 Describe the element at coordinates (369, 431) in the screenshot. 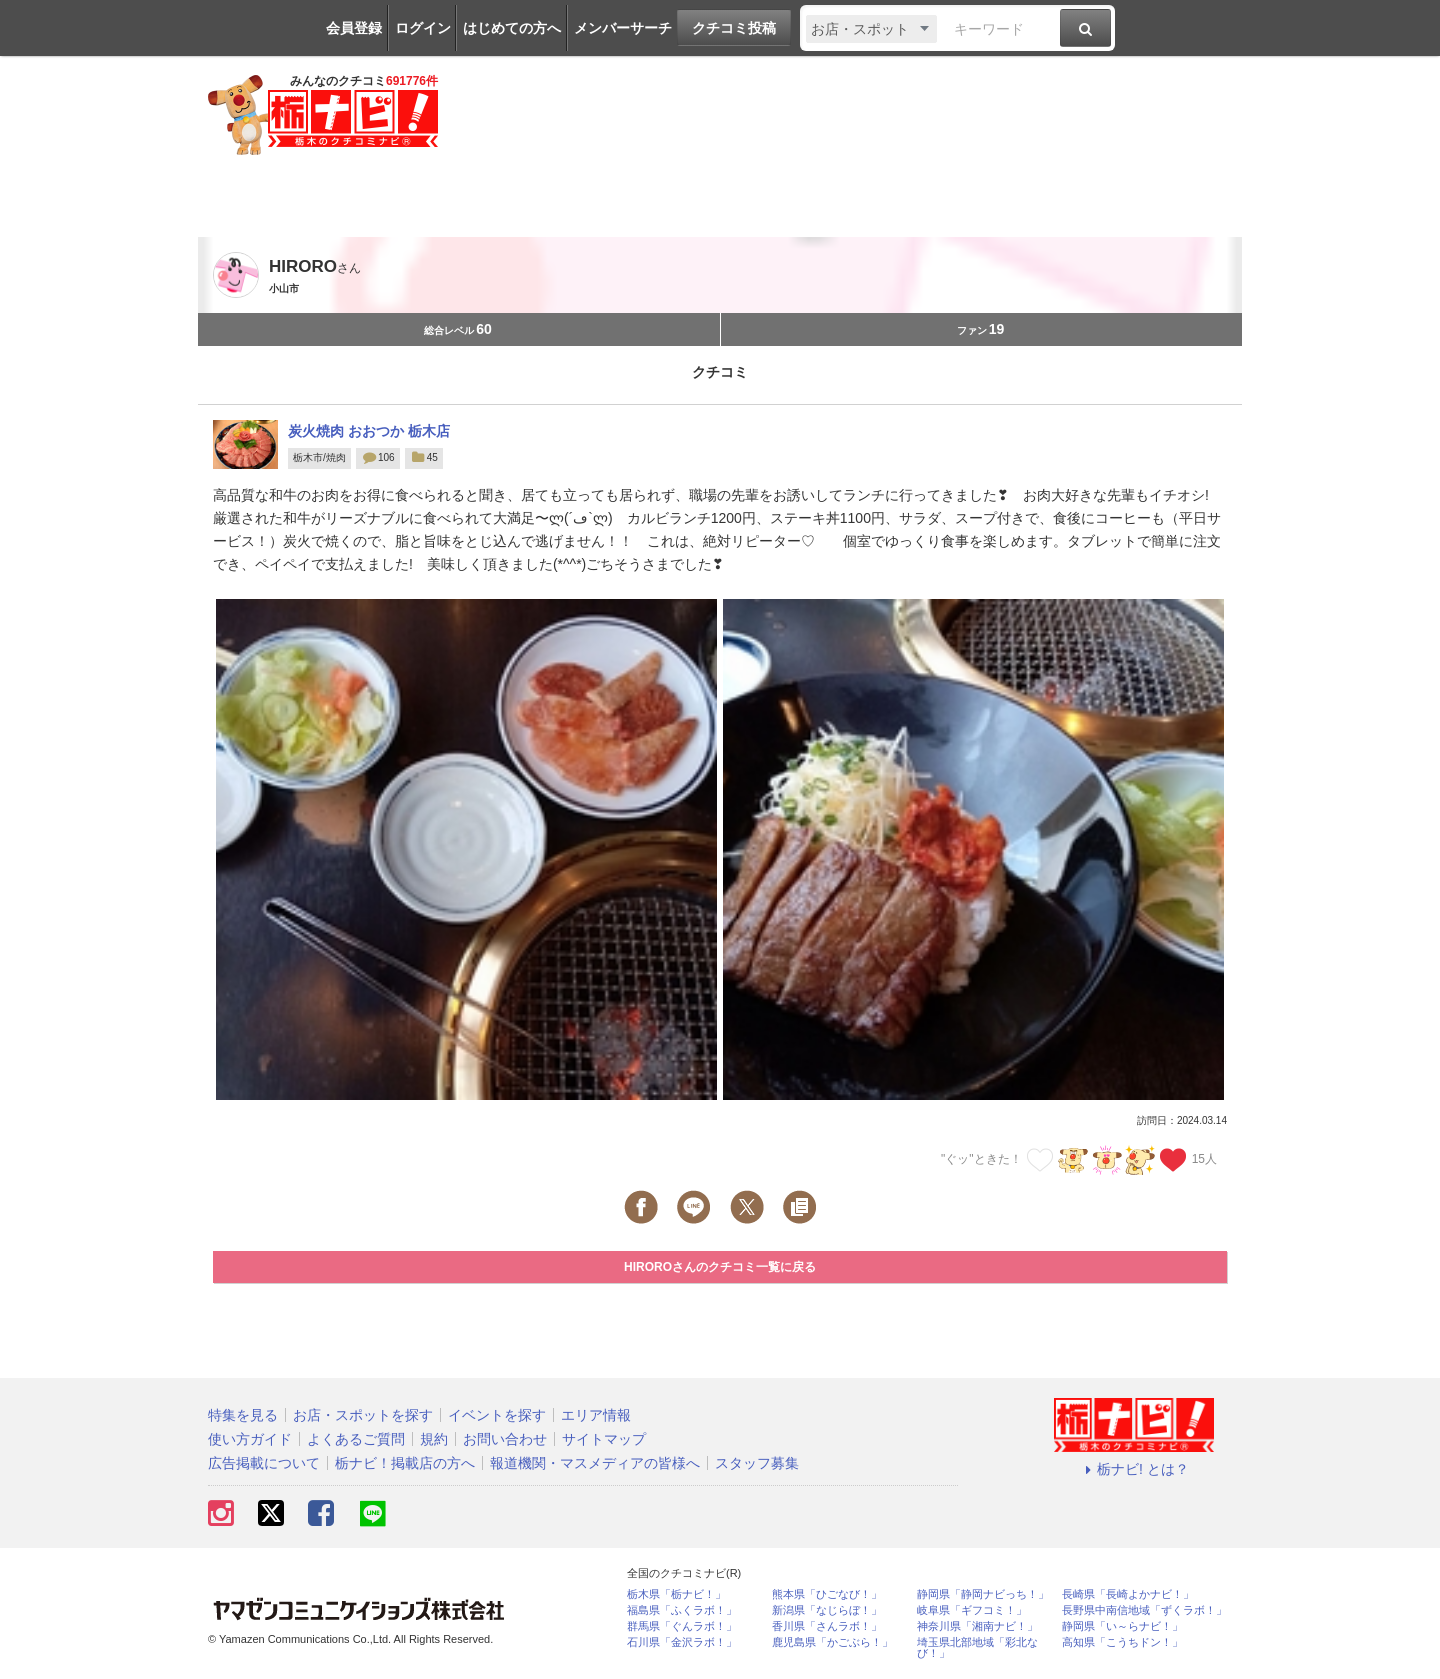

I see `炭火焼肉 おおつか 栃木店` at that location.